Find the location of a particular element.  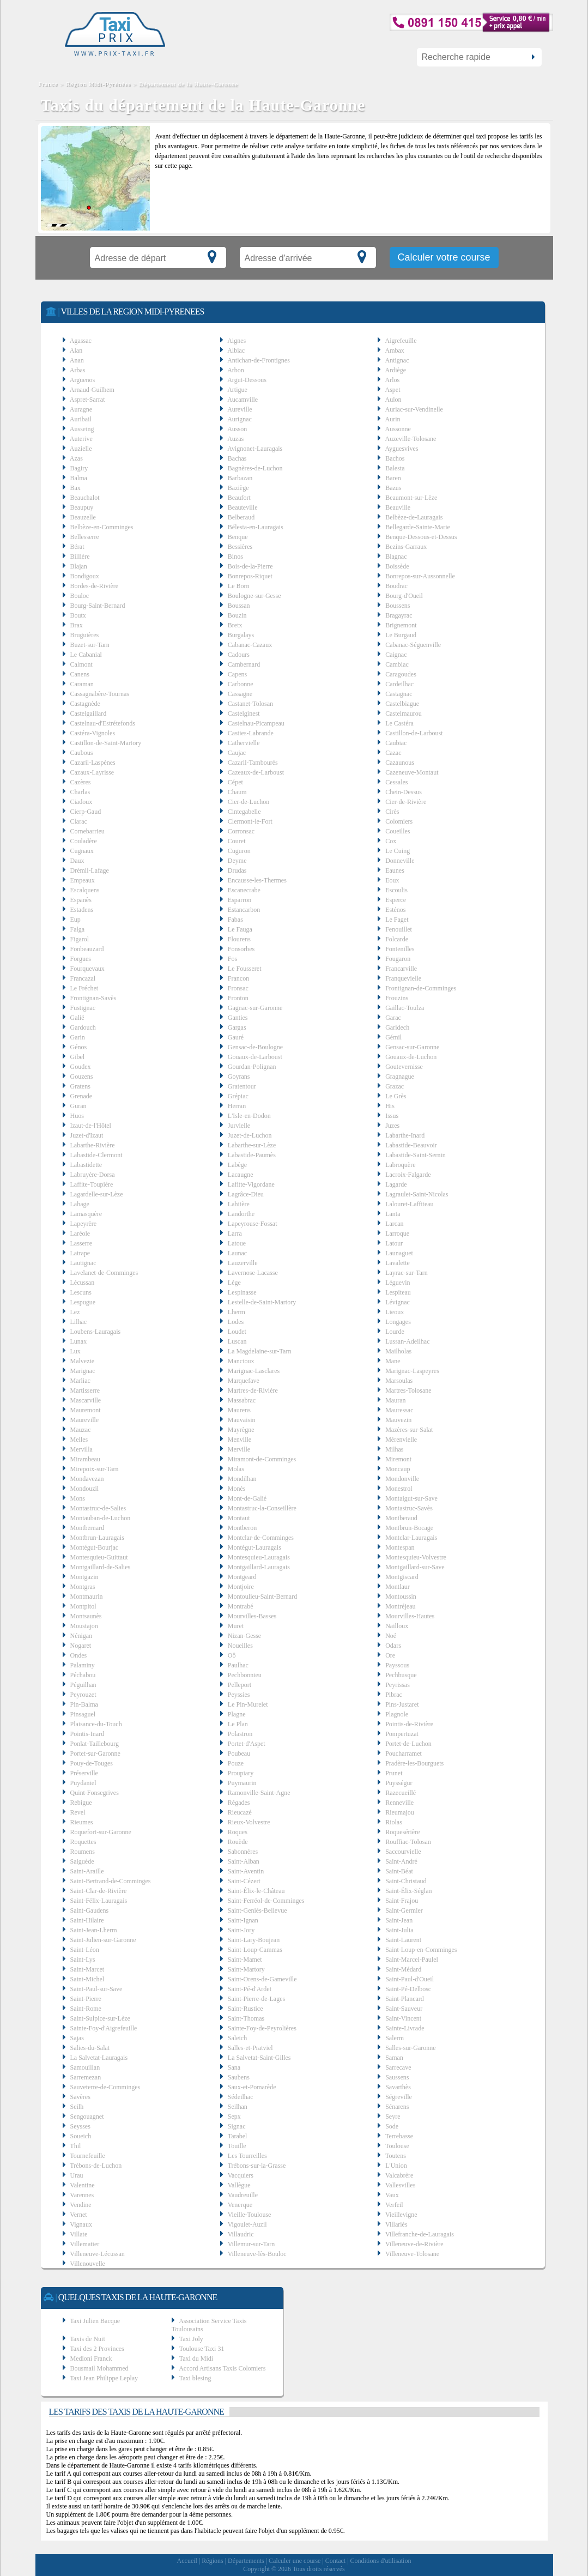

Saint-Hilaire is located at coordinates (87, 1920).